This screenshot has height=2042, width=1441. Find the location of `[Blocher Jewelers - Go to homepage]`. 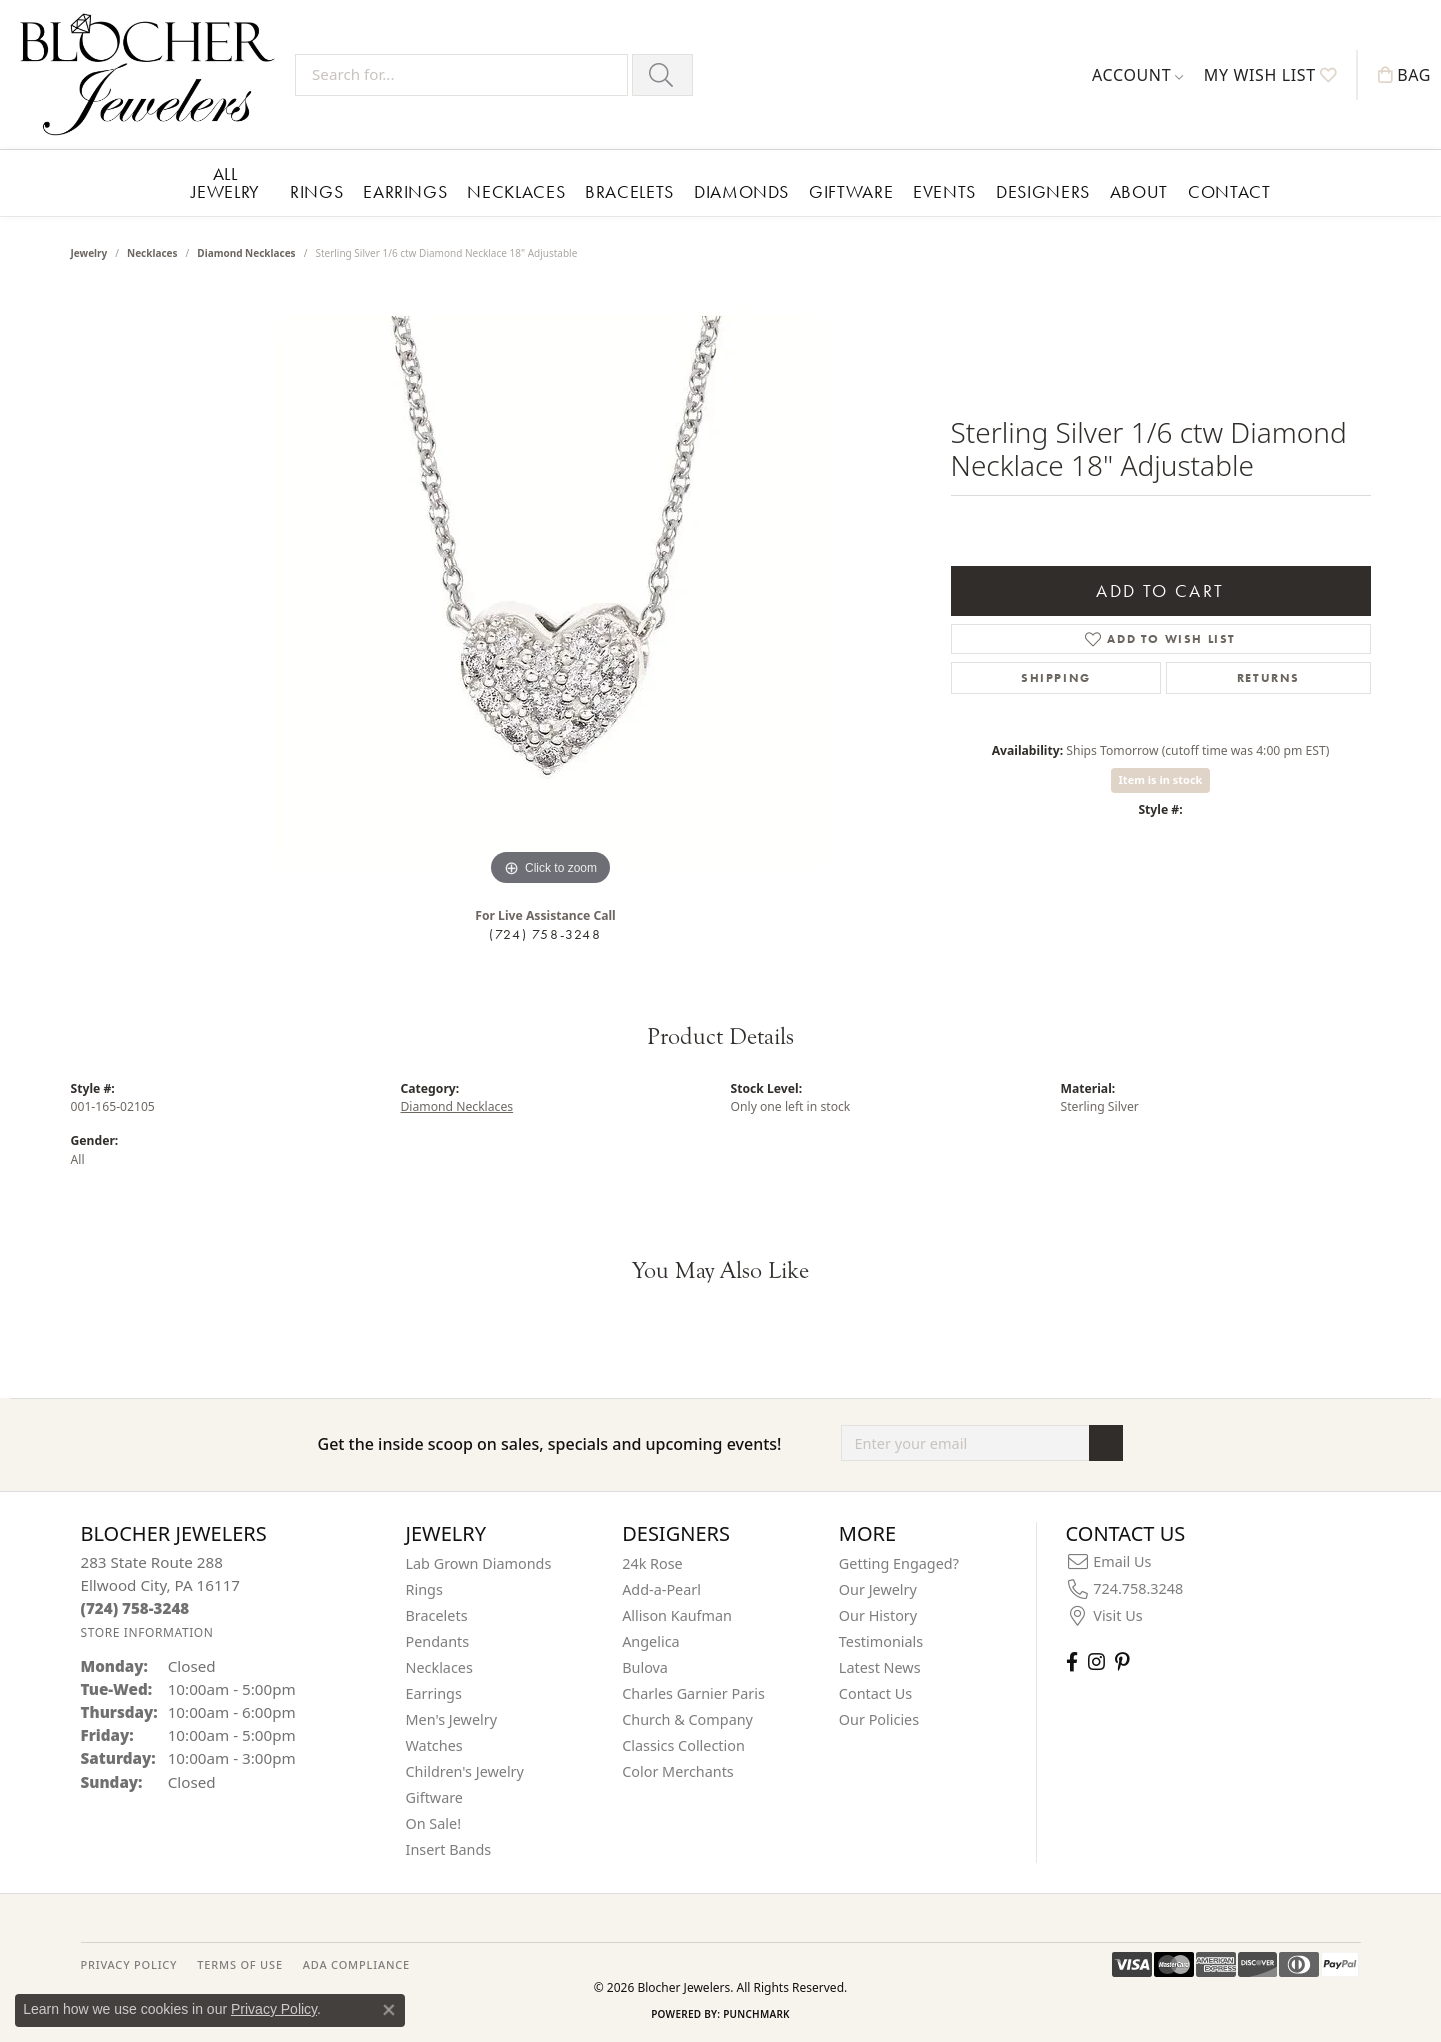

[Blocher Jewelers - Go to homepage] is located at coordinates (152, 74).